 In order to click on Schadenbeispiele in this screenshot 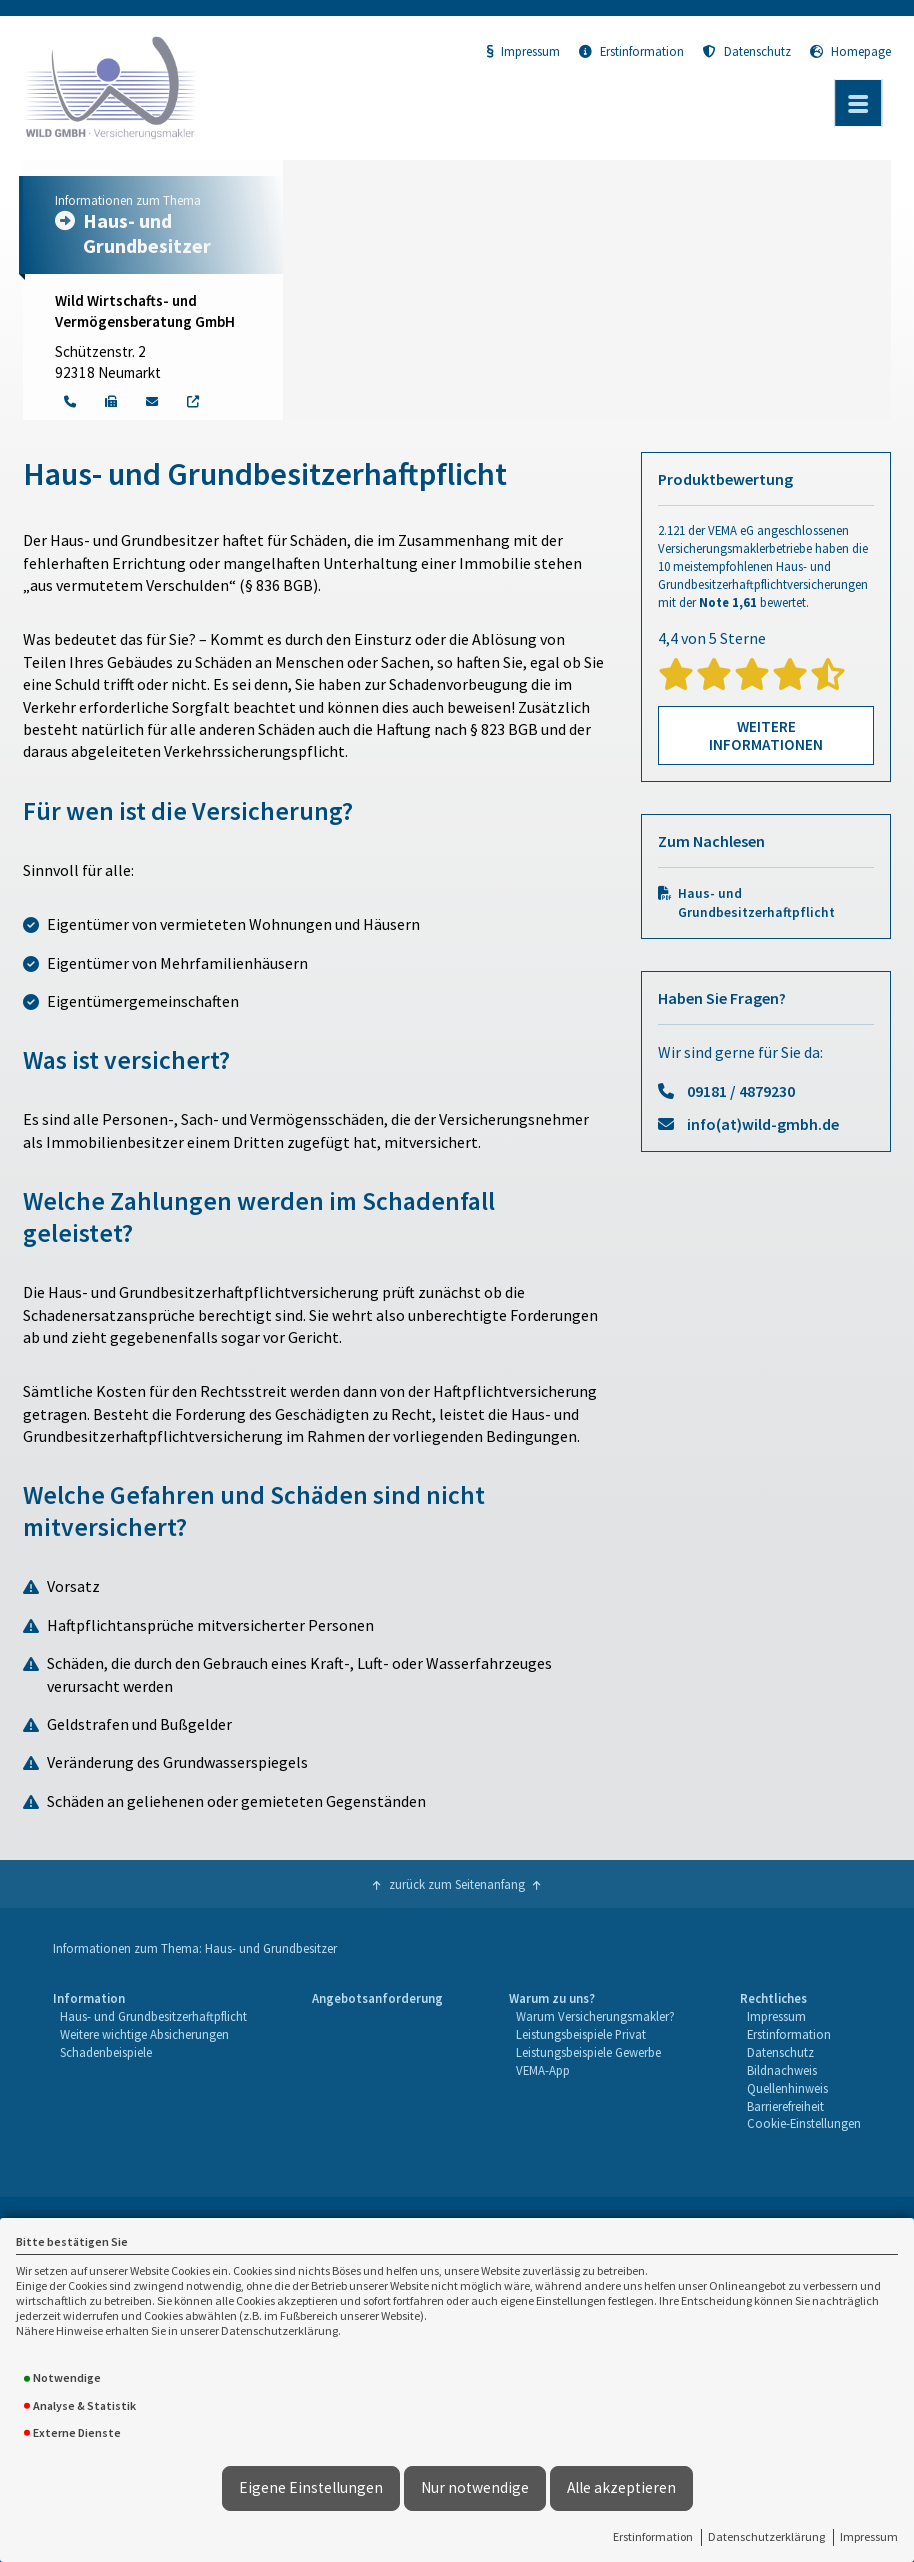, I will do `click(106, 2052)`.